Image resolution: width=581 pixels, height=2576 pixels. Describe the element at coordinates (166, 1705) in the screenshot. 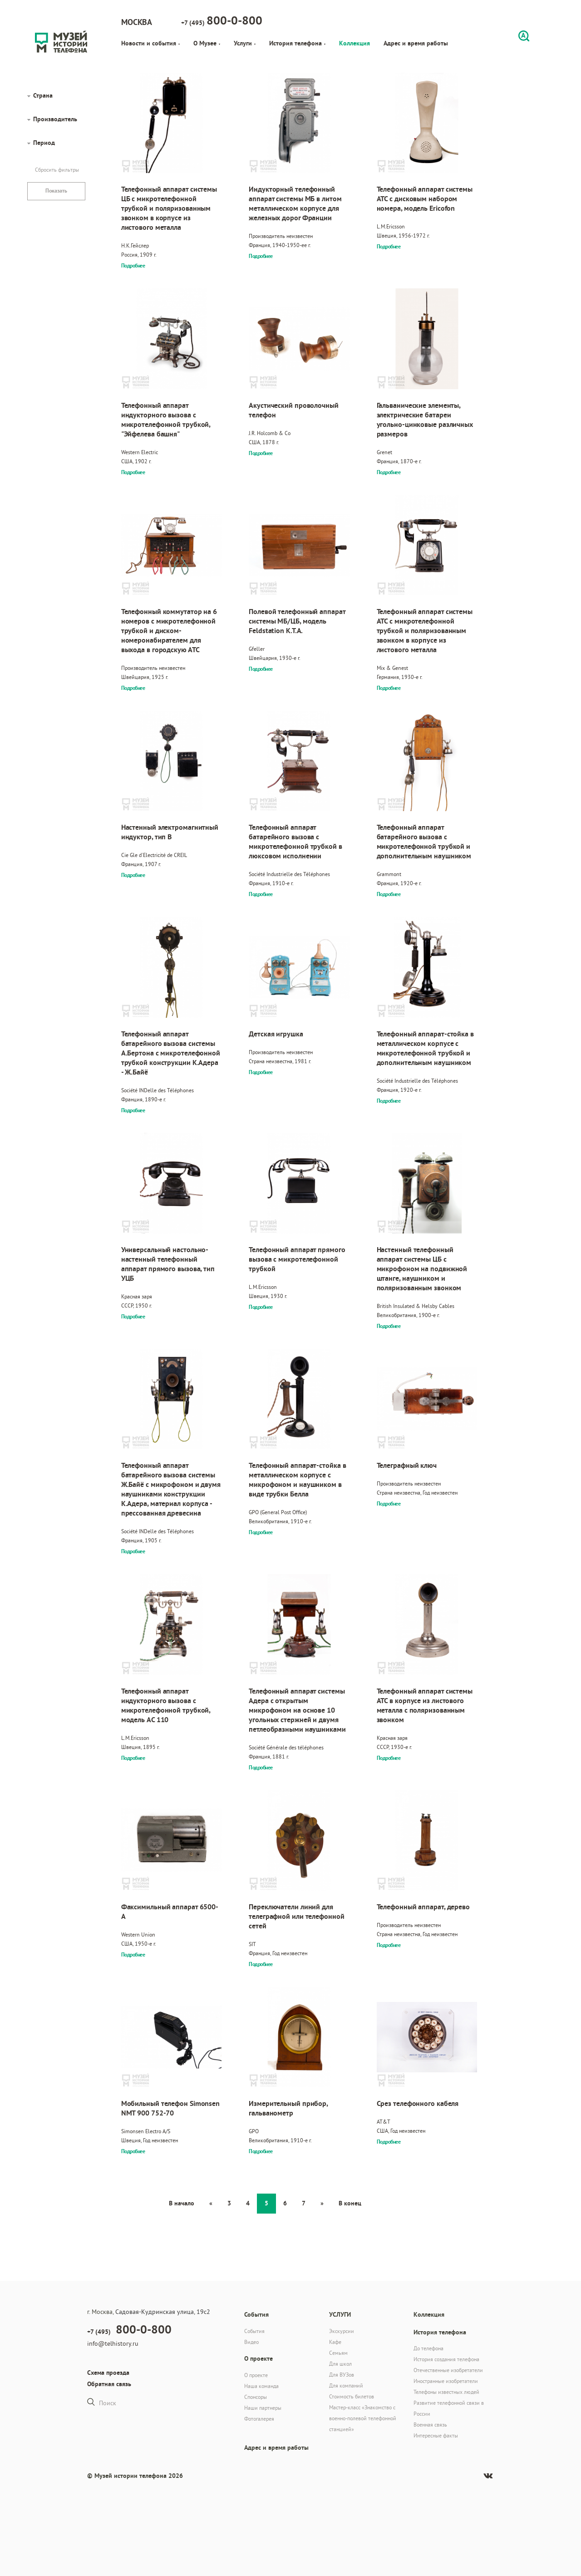

I see `Телефонный аппарат индукторного вызова с микротелефонной трубкой, модель AC 110` at that location.